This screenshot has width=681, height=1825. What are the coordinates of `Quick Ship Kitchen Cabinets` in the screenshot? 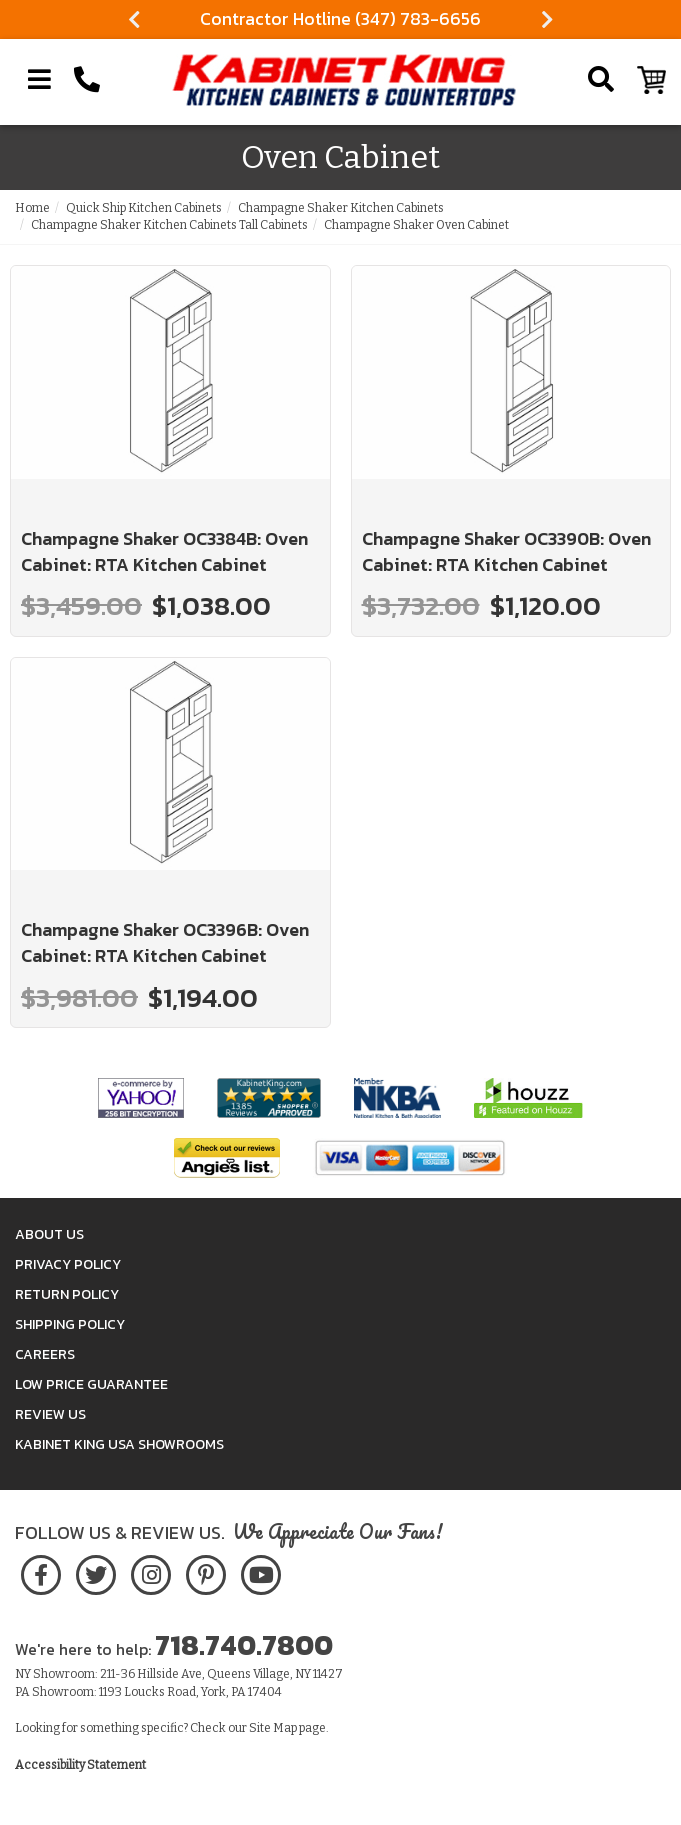 It's located at (144, 208).